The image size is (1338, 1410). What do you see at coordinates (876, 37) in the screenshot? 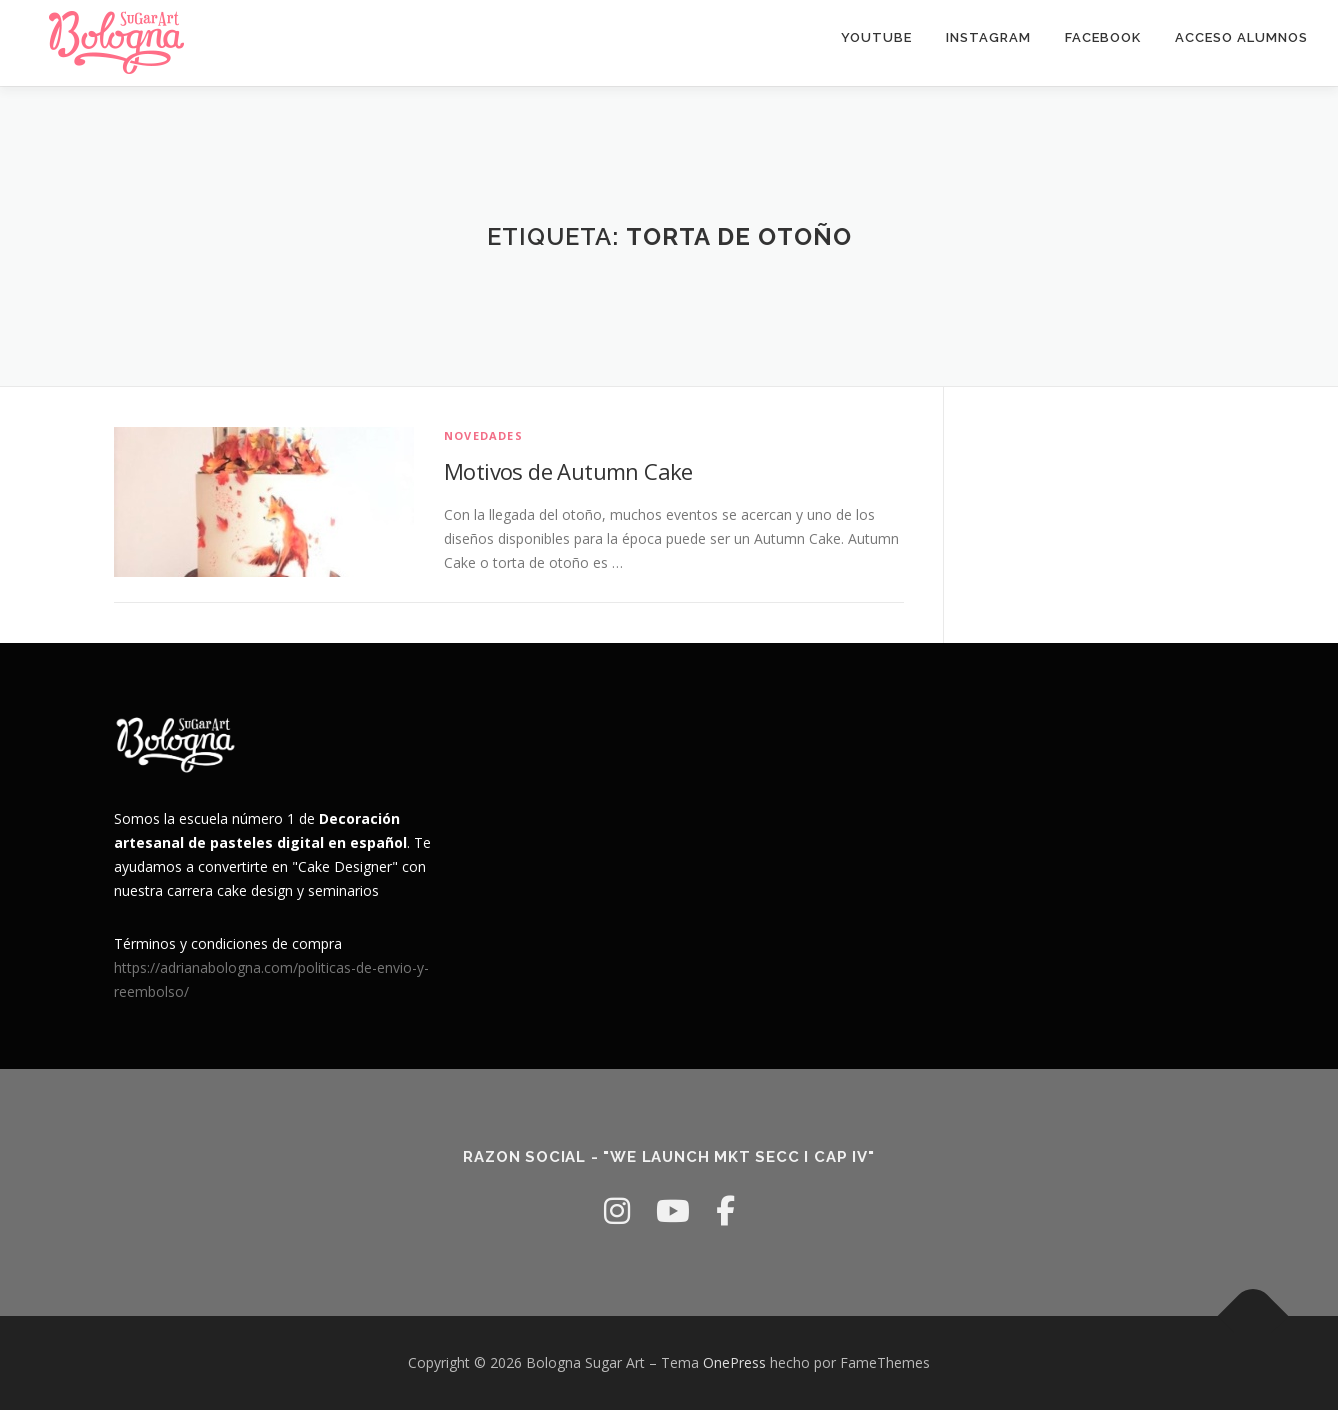
I see `youtube` at bounding box center [876, 37].